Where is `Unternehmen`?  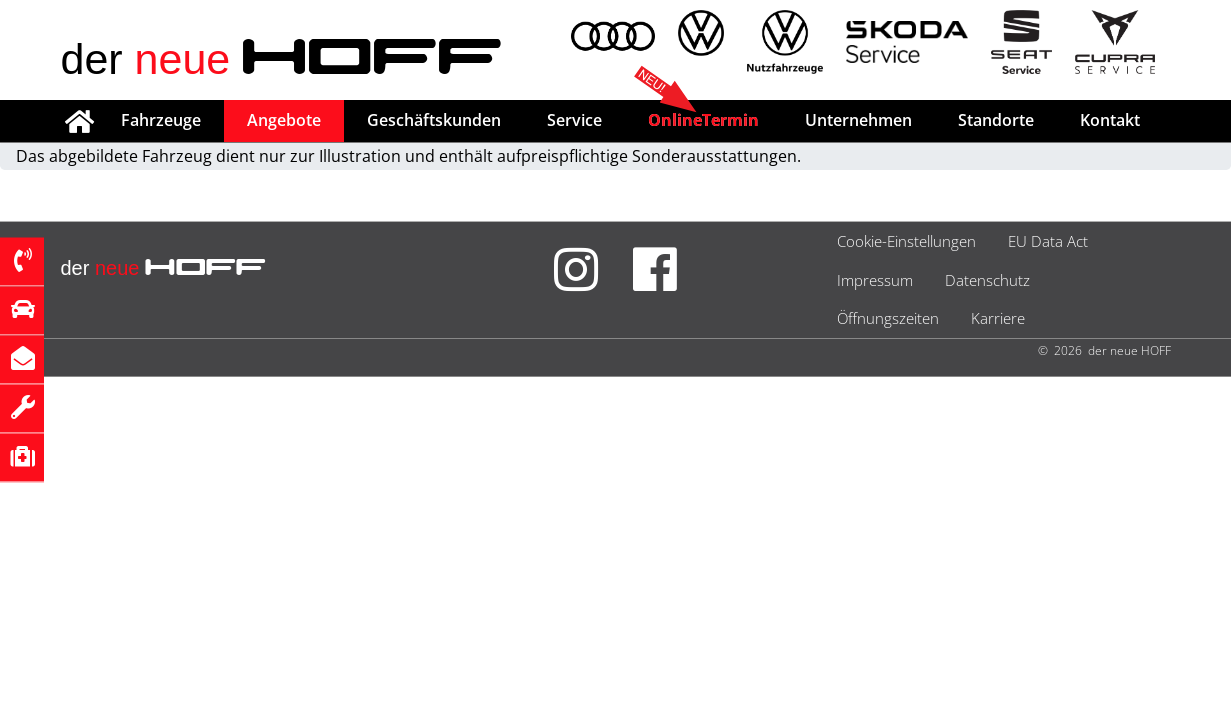 Unternehmen is located at coordinates (858, 120).